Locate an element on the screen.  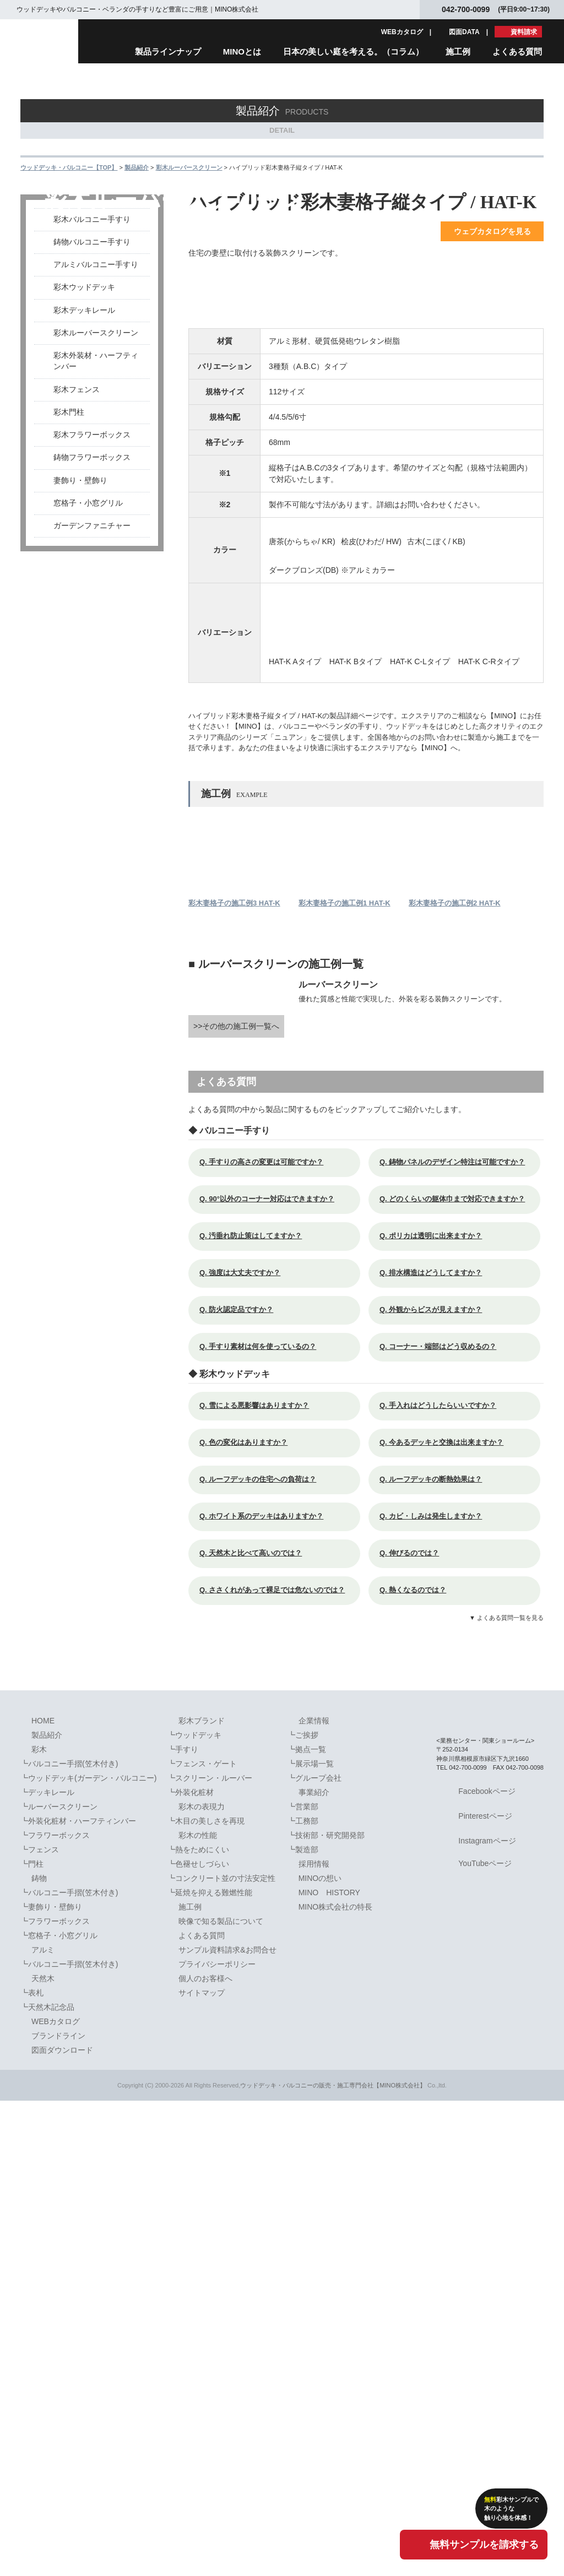
Q. ポリカは透明に出来ますか？ is located at coordinates (436, 1711).